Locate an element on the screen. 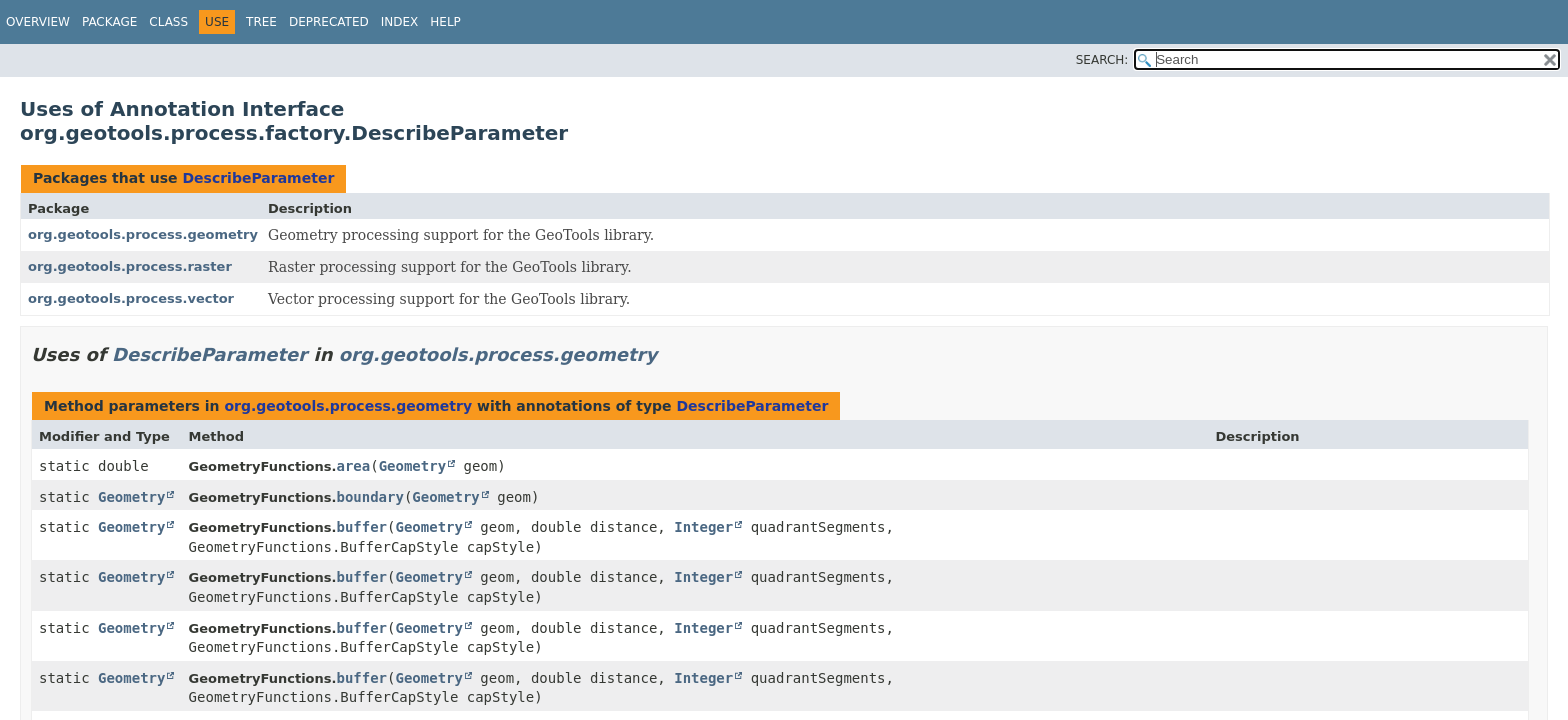  Deprecated is located at coordinates (329, 22).